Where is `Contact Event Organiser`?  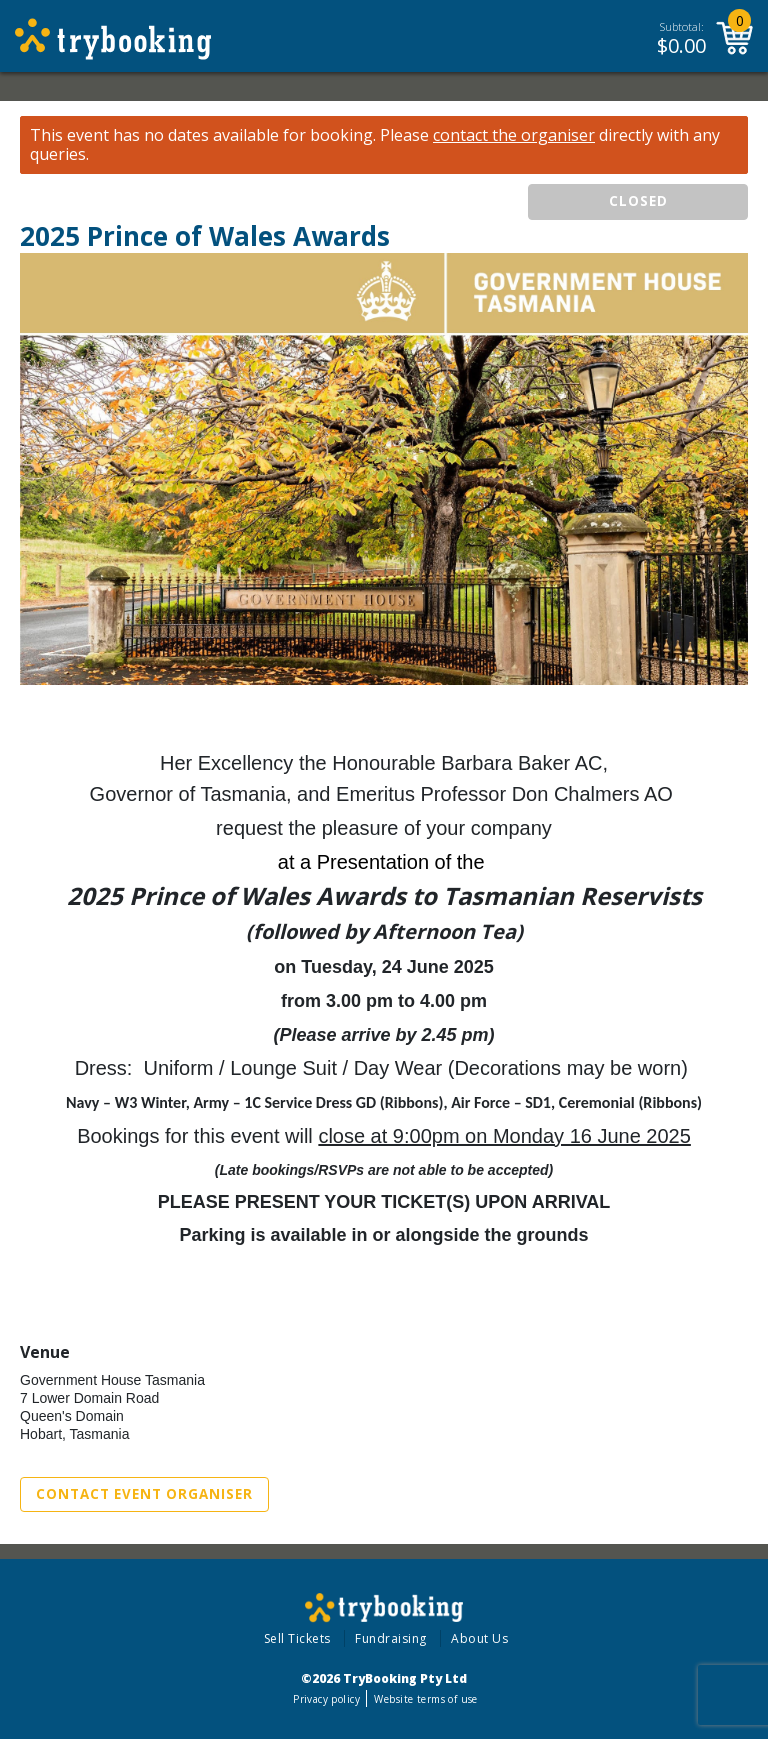 Contact Event Organiser is located at coordinates (144, 1494).